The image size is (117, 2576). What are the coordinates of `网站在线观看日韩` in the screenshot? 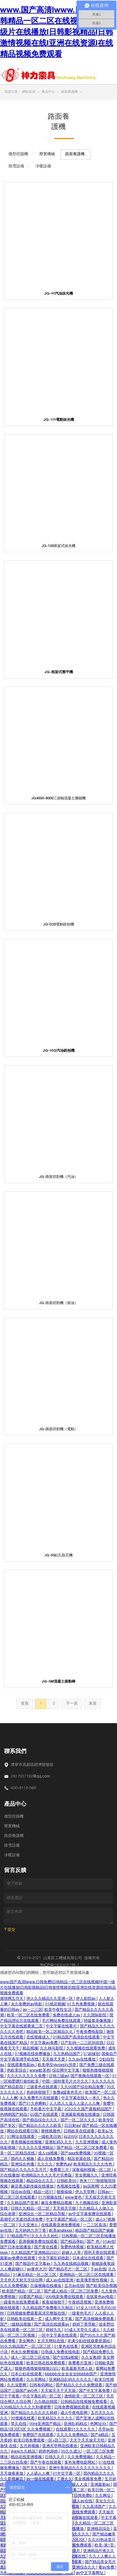 It's located at (23, 2131).